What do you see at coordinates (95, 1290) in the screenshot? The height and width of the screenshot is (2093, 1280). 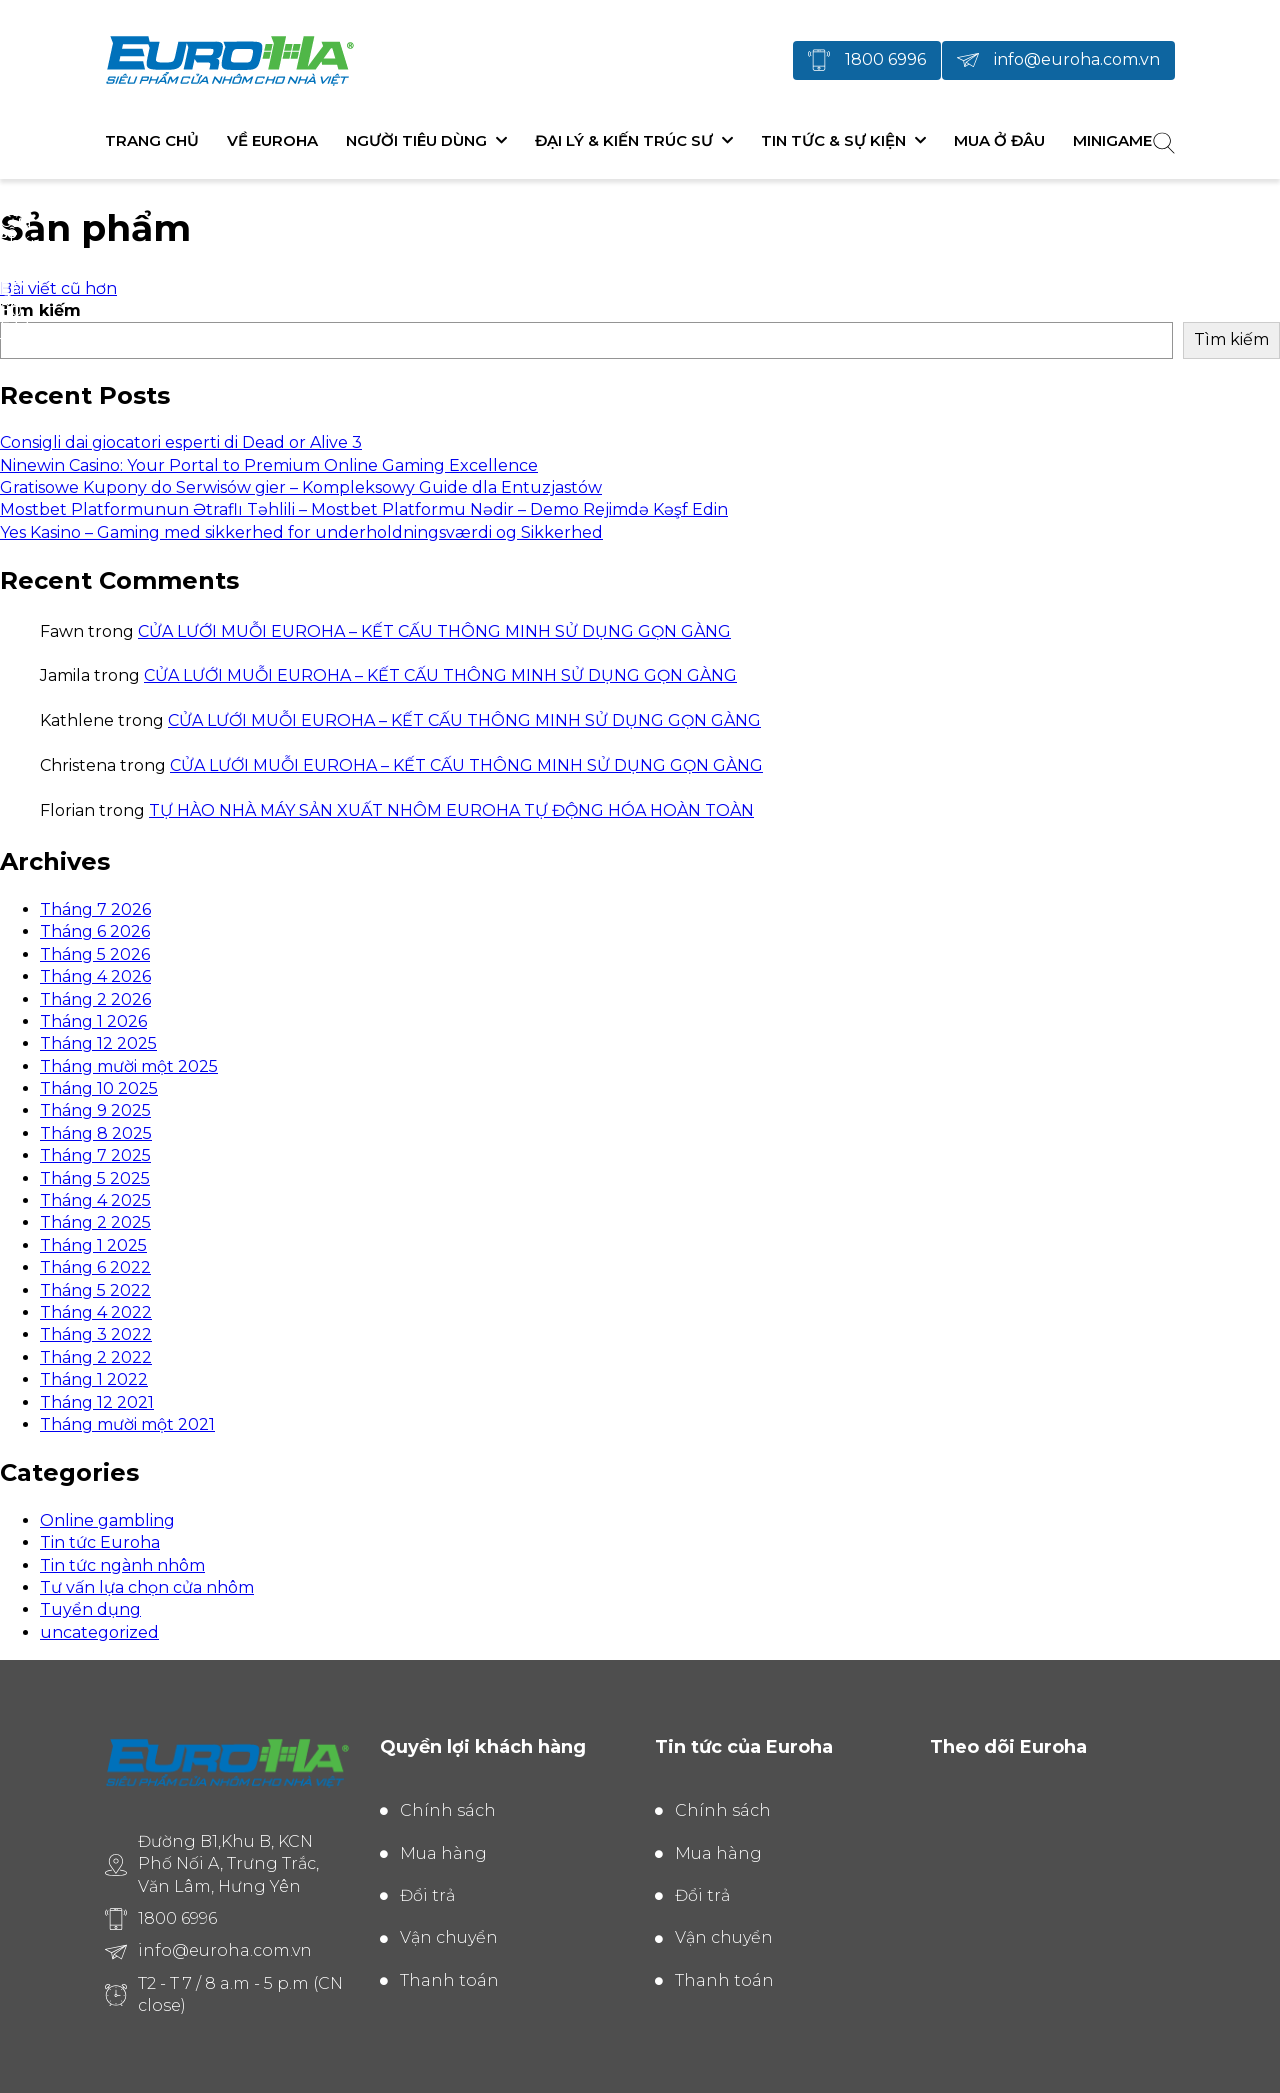 I see `Tháng 5 2022` at bounding box center [95, 1290].